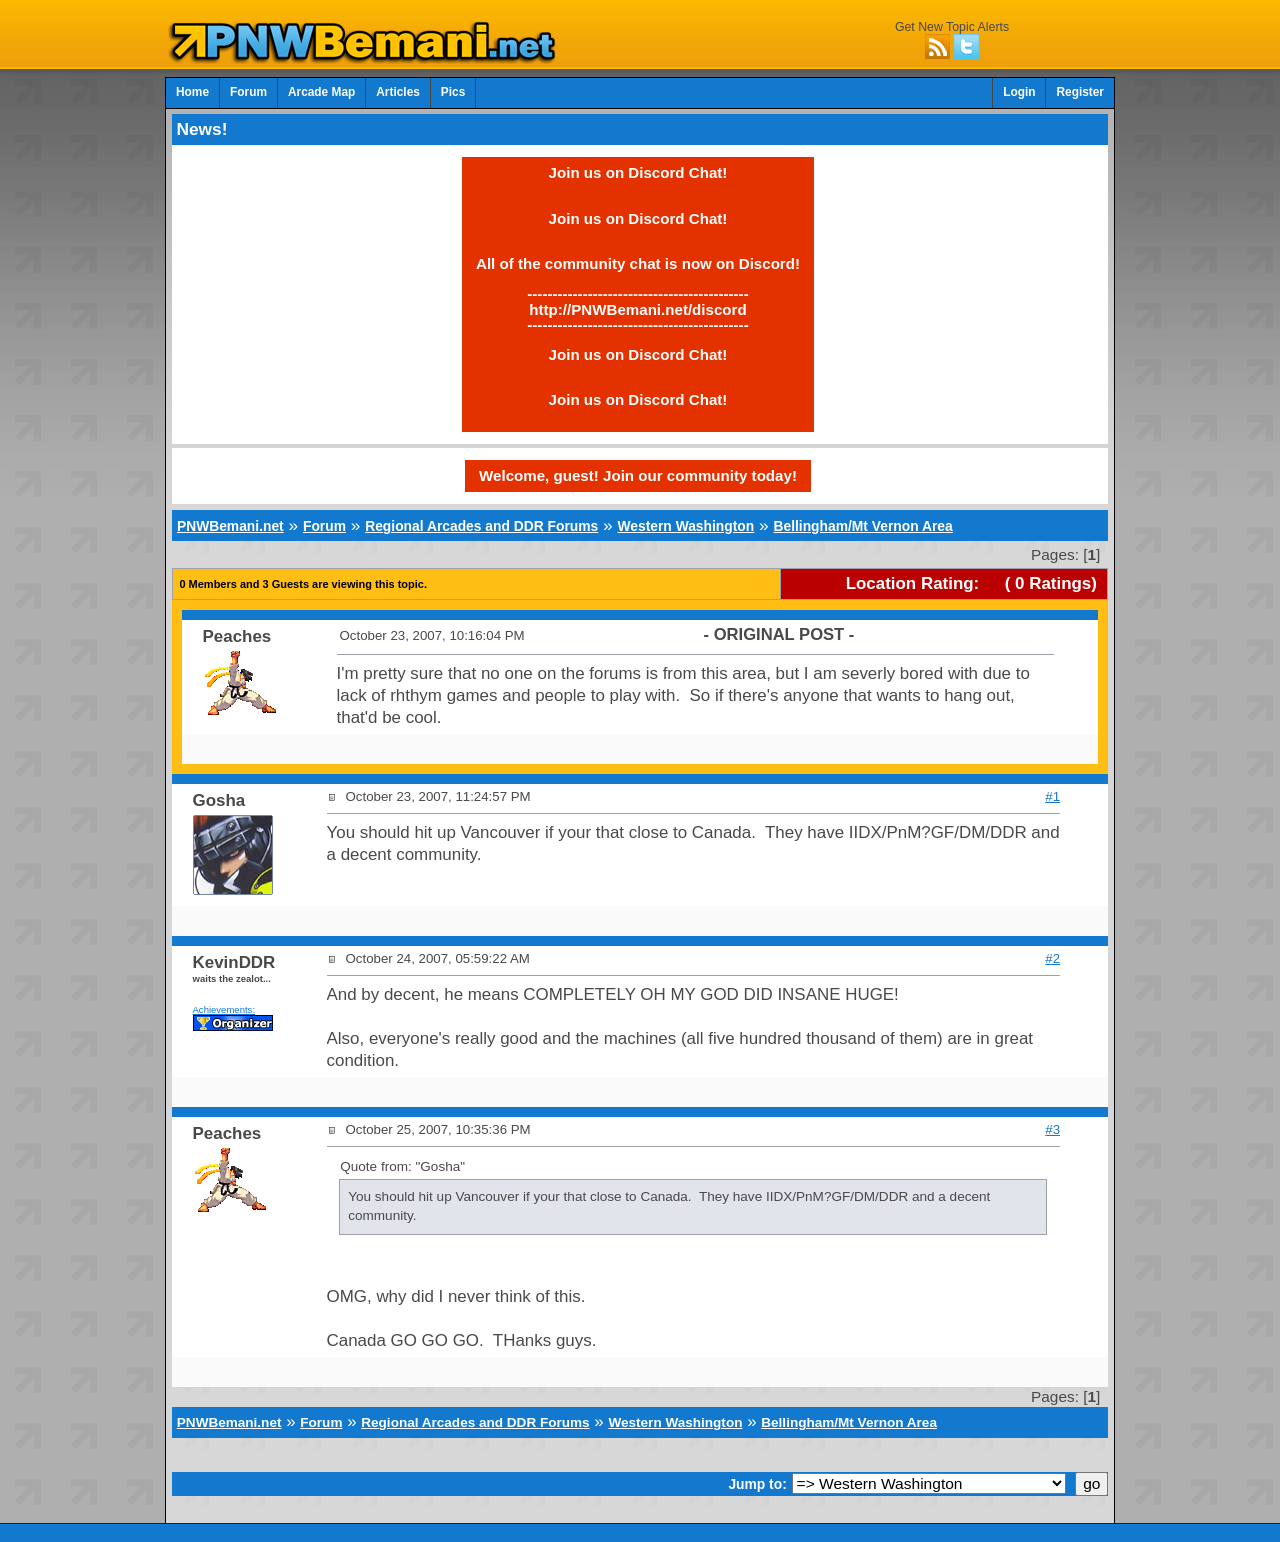  I want to click on Achievements:, so click(224, 1009).